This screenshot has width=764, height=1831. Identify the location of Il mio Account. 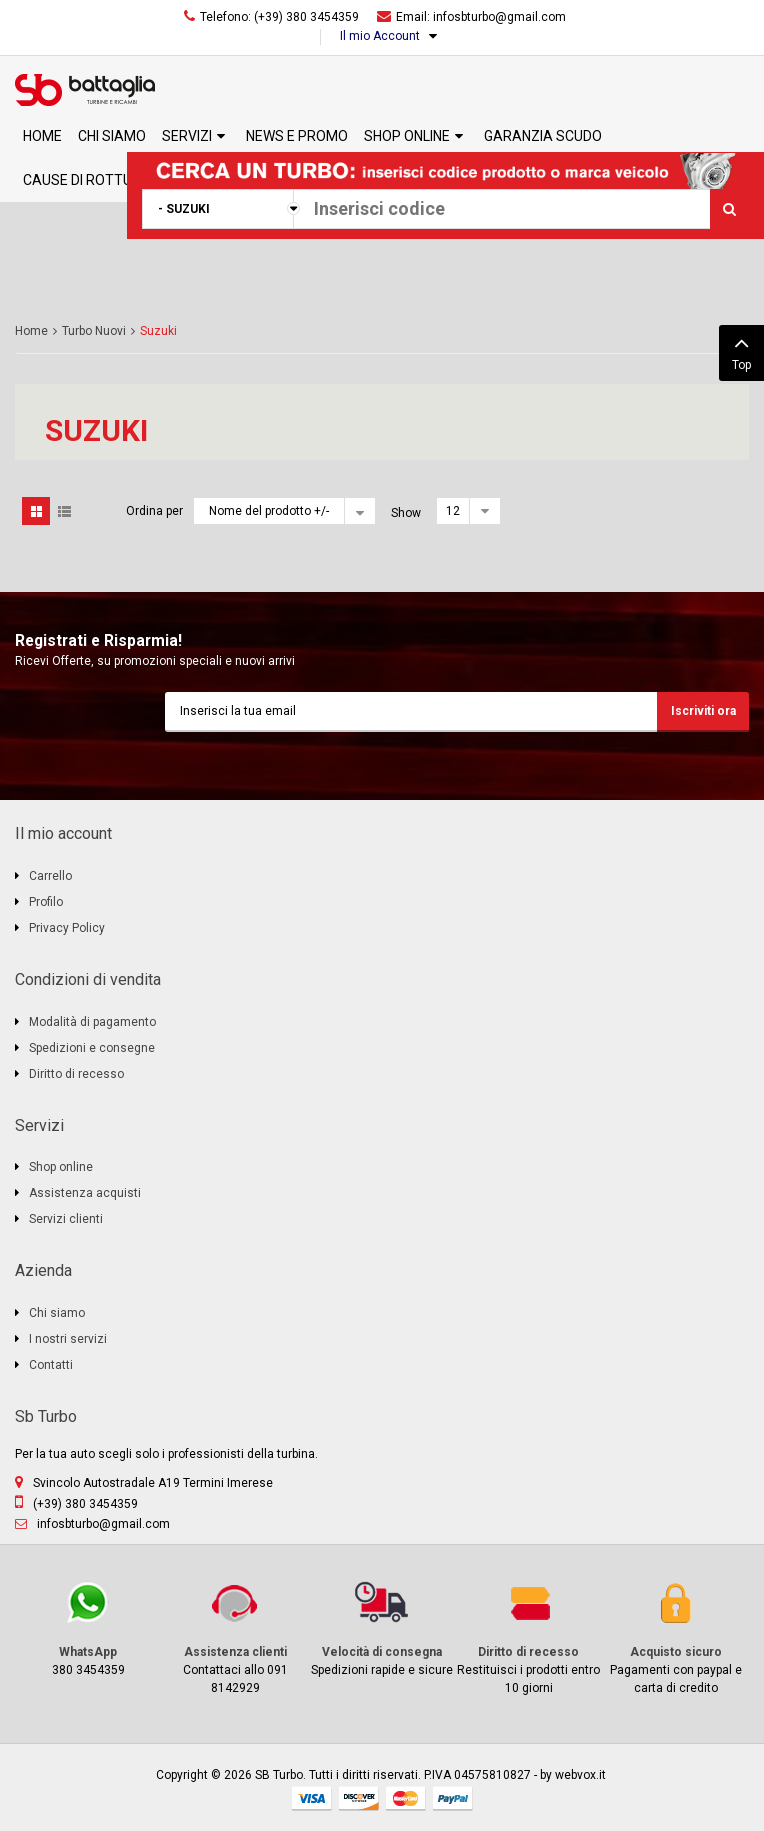
(380, 36).